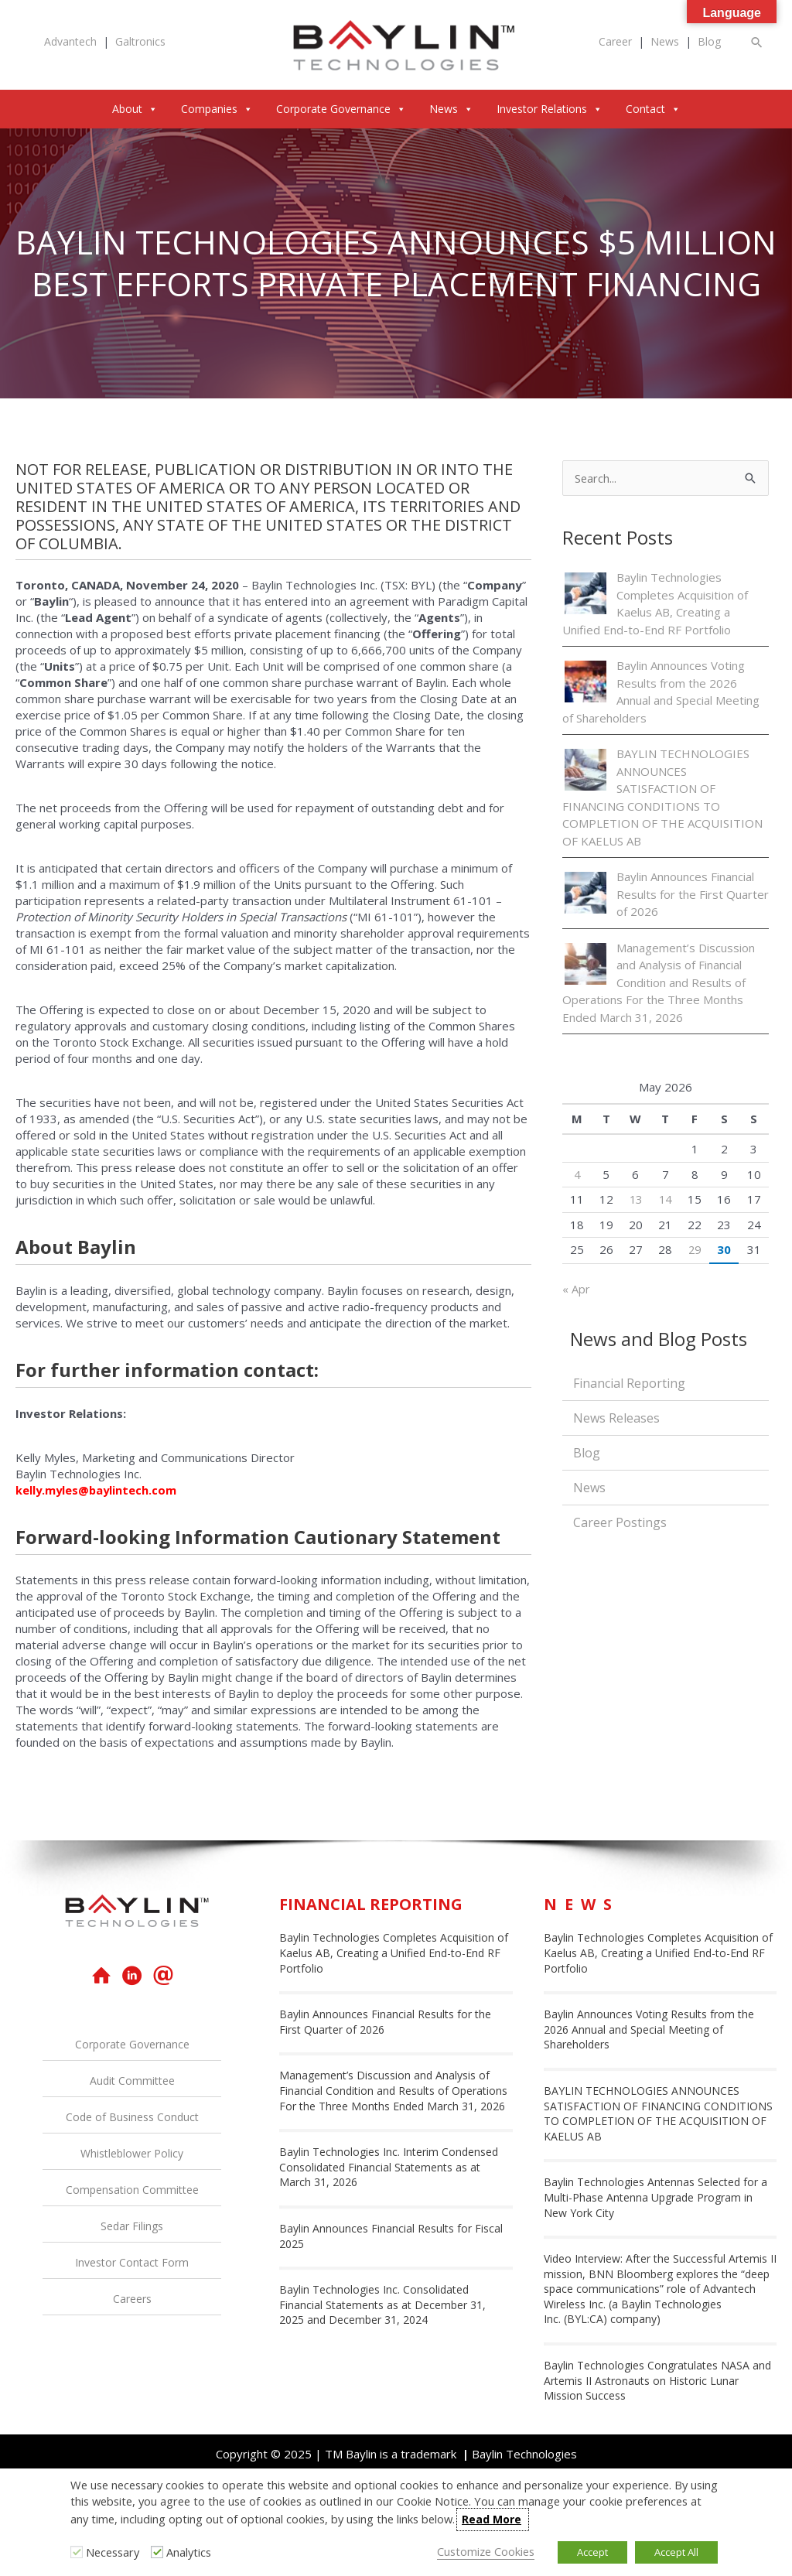 This screenshot has width=792, height=2576. I want to click on [button], so click(757, 42).